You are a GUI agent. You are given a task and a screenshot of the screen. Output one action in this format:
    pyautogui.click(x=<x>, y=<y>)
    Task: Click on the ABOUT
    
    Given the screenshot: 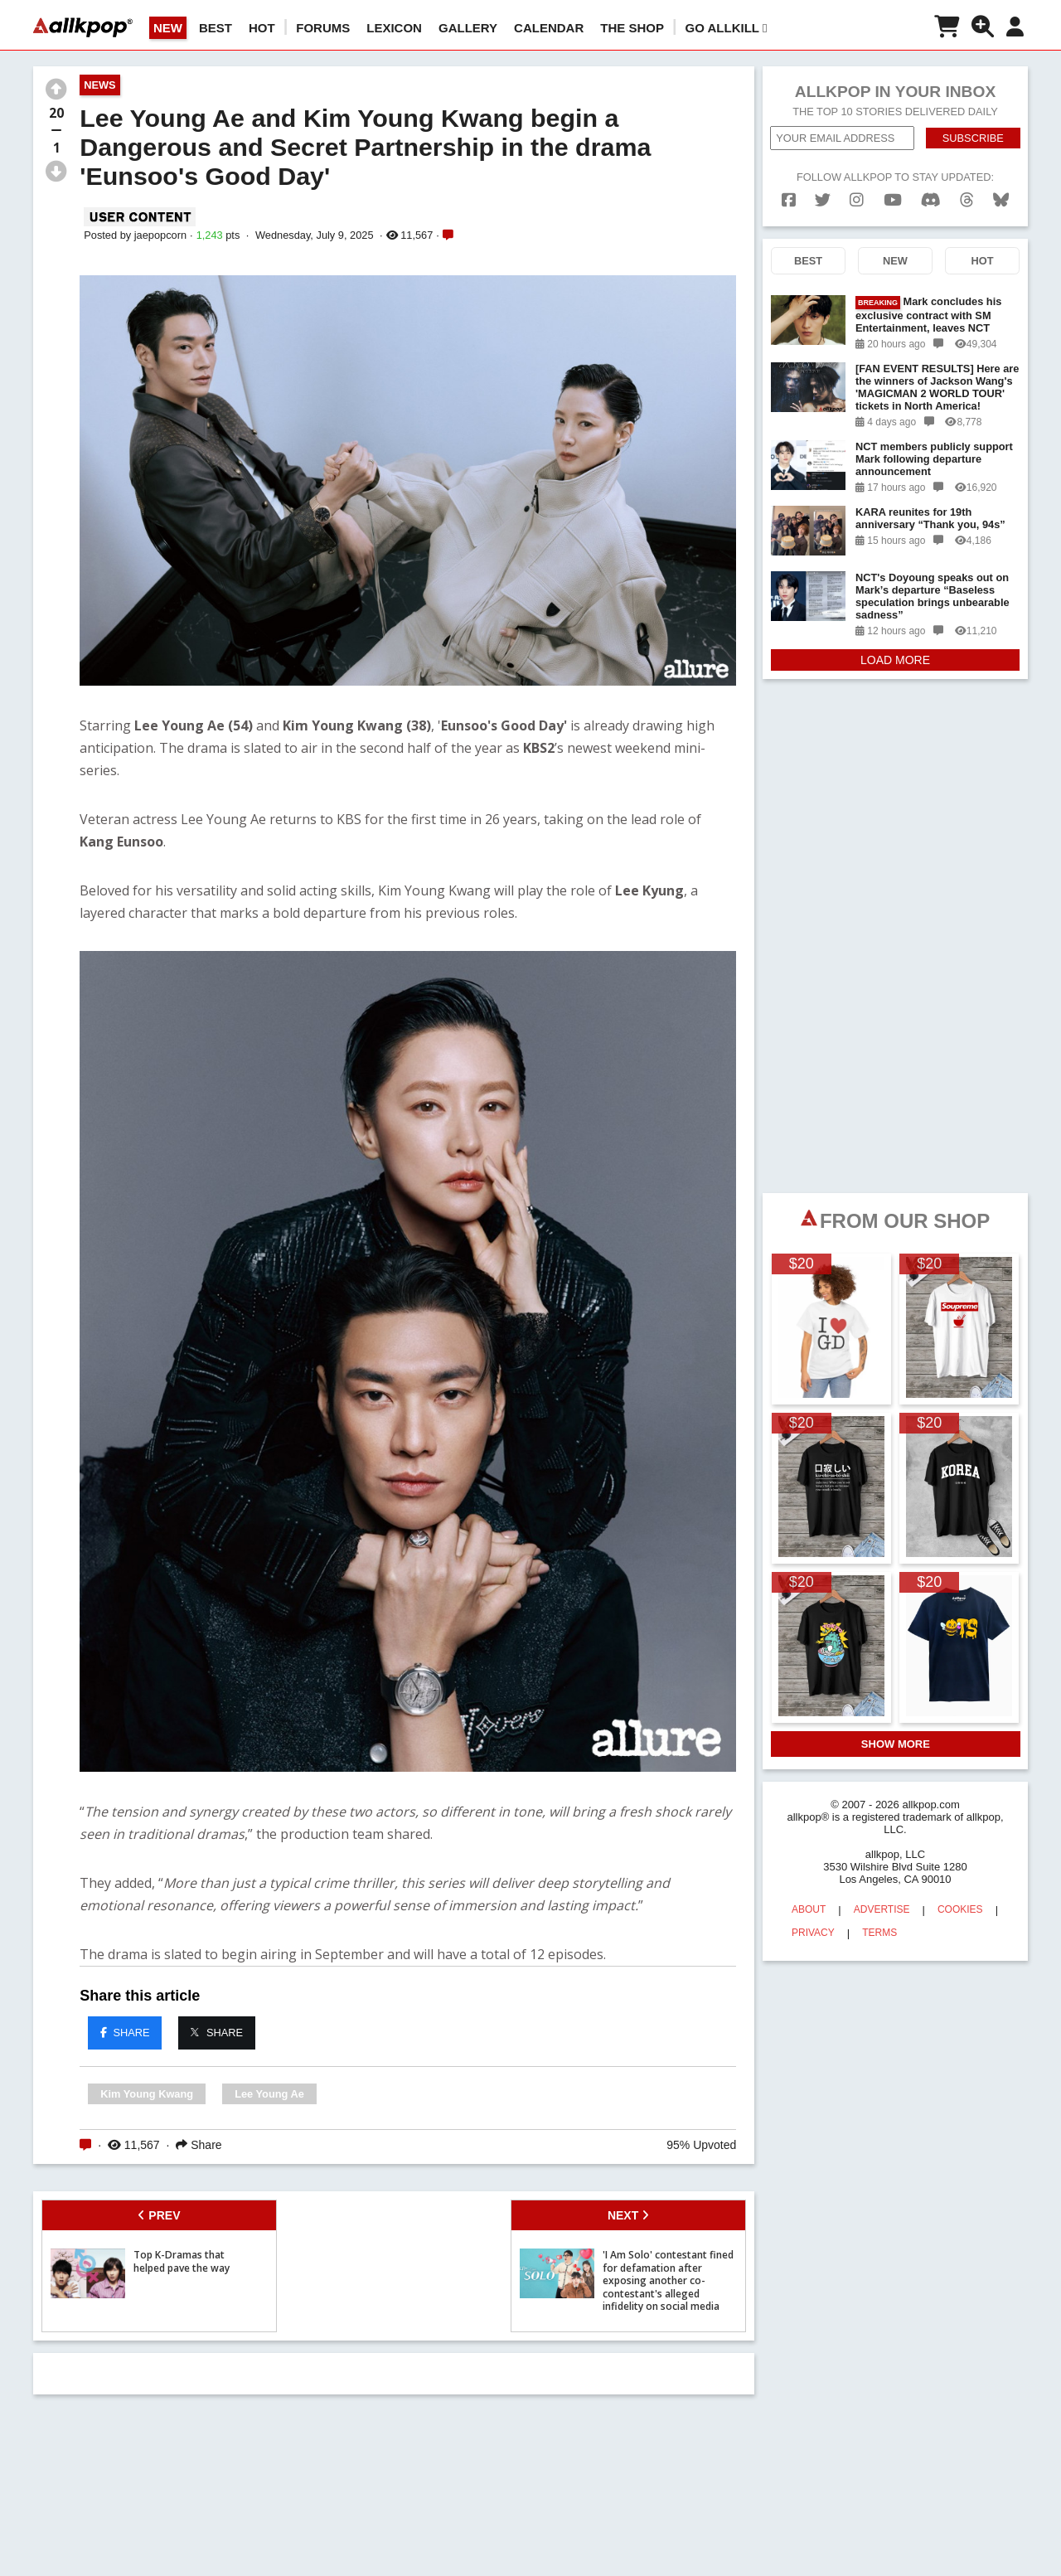 What is the action you would take?
    pyautogui.click(x=809, y=1909)
    